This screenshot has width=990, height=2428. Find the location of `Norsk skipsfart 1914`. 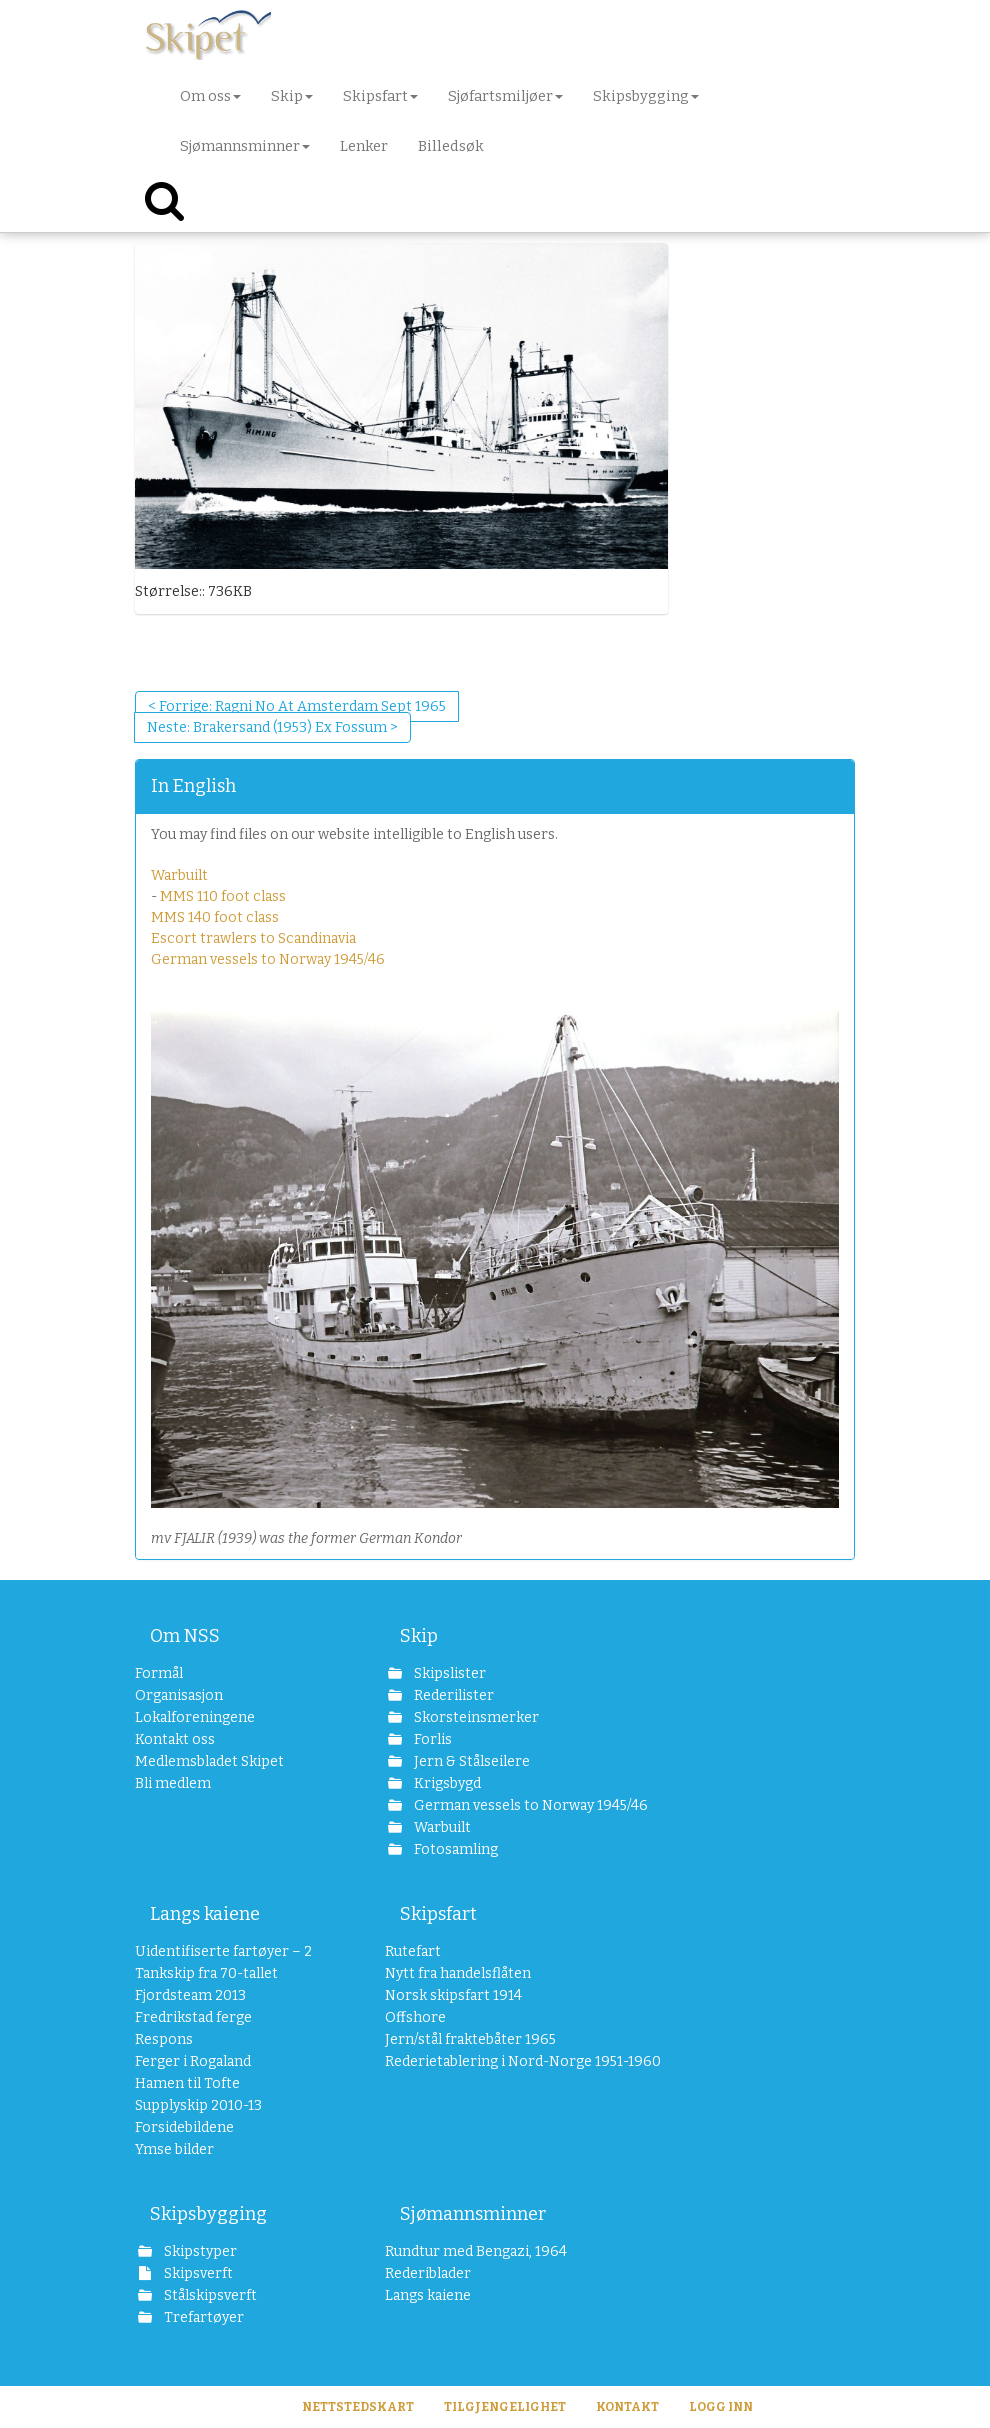

Norsk skipsfart 1914 is located at coordinates (453, 1995).